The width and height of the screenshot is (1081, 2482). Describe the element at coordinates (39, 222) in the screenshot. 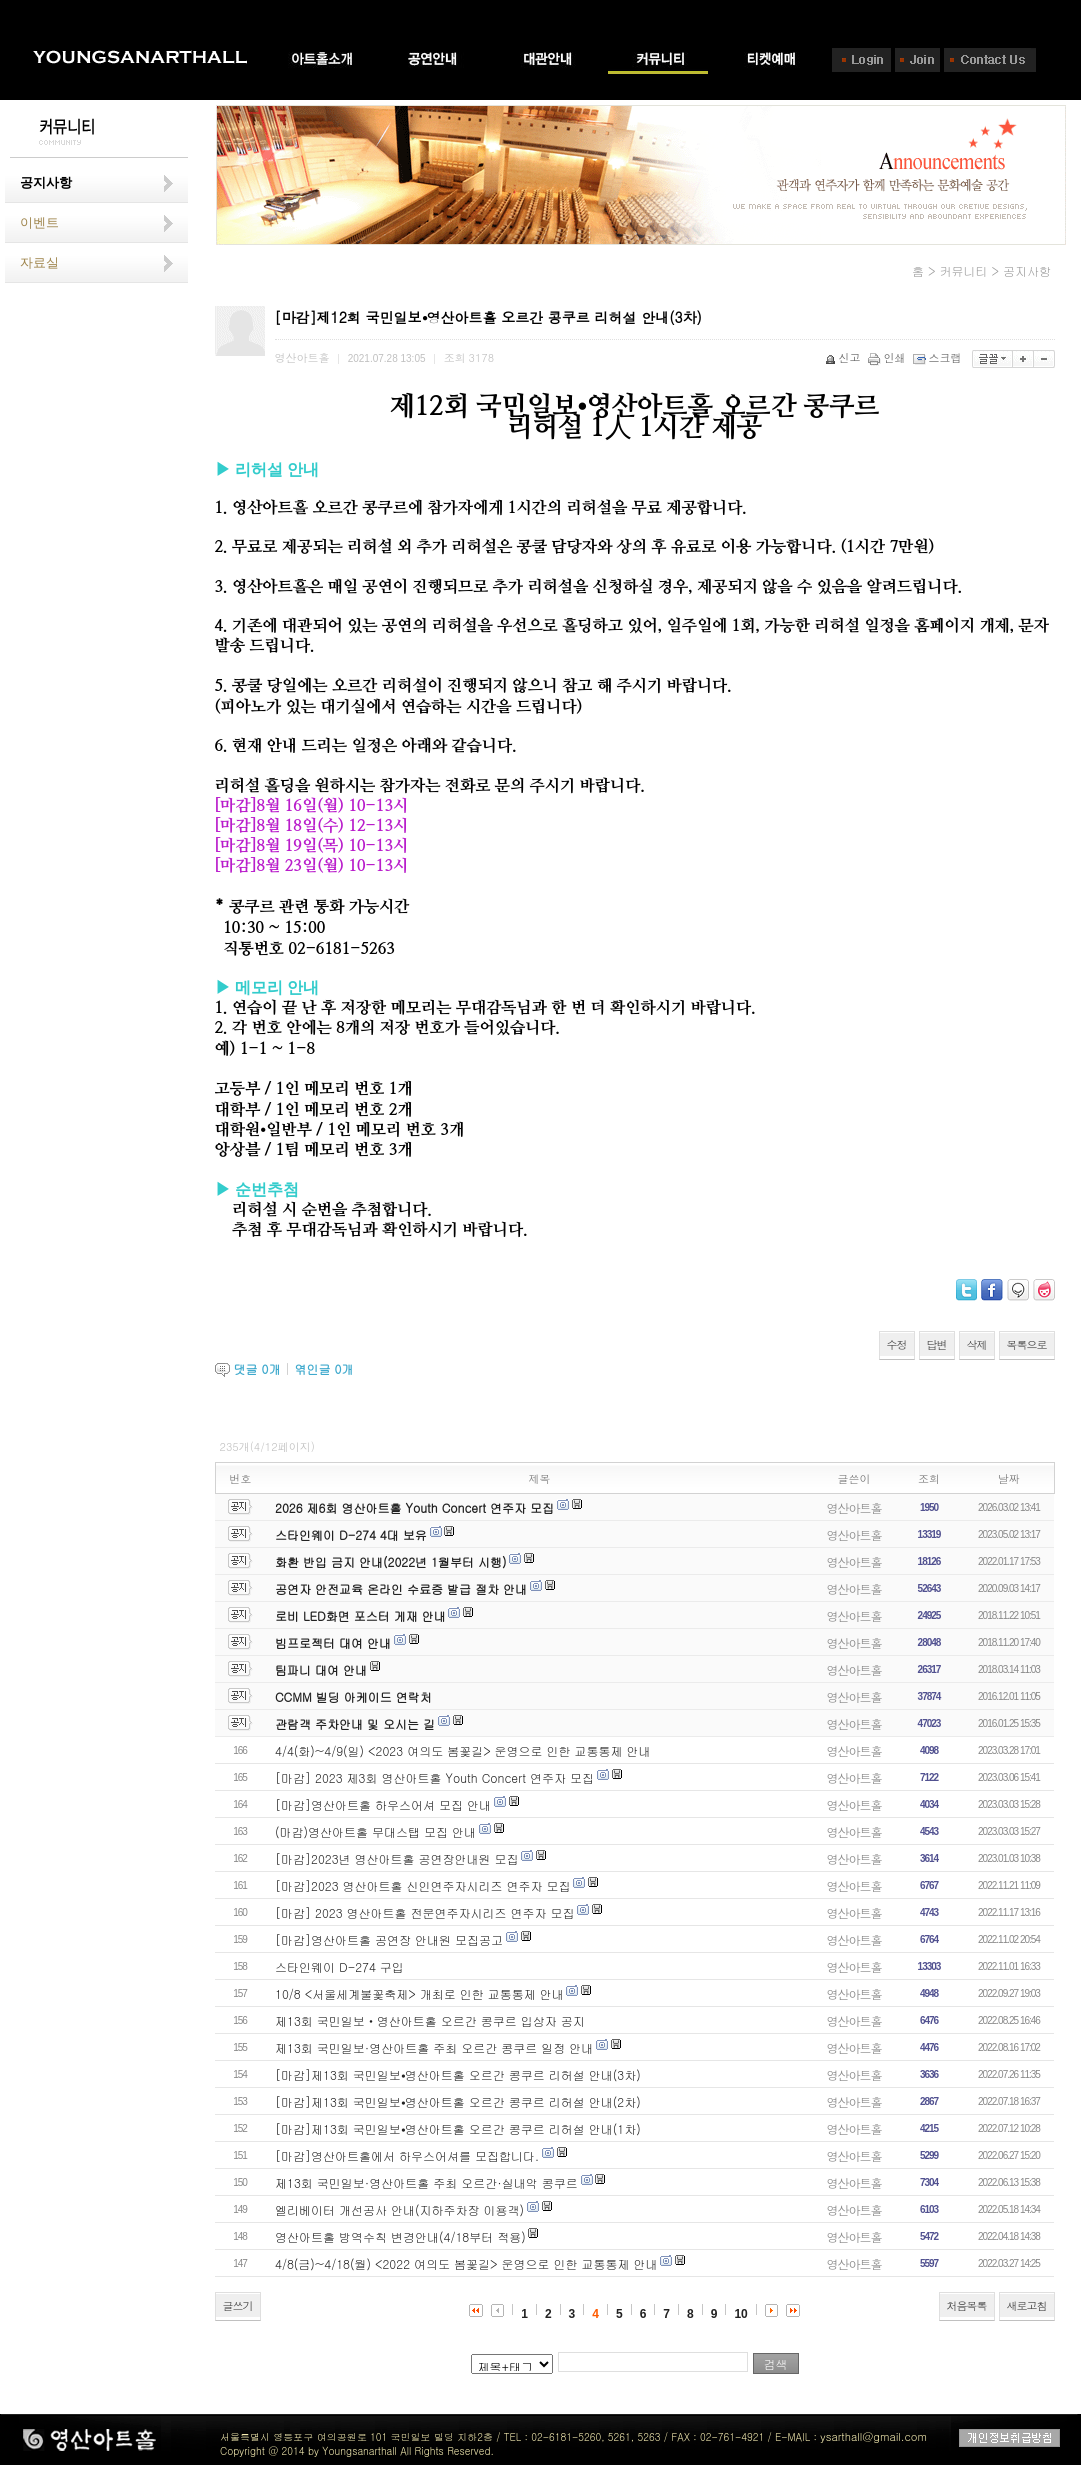

I see `이벤트` at that location.